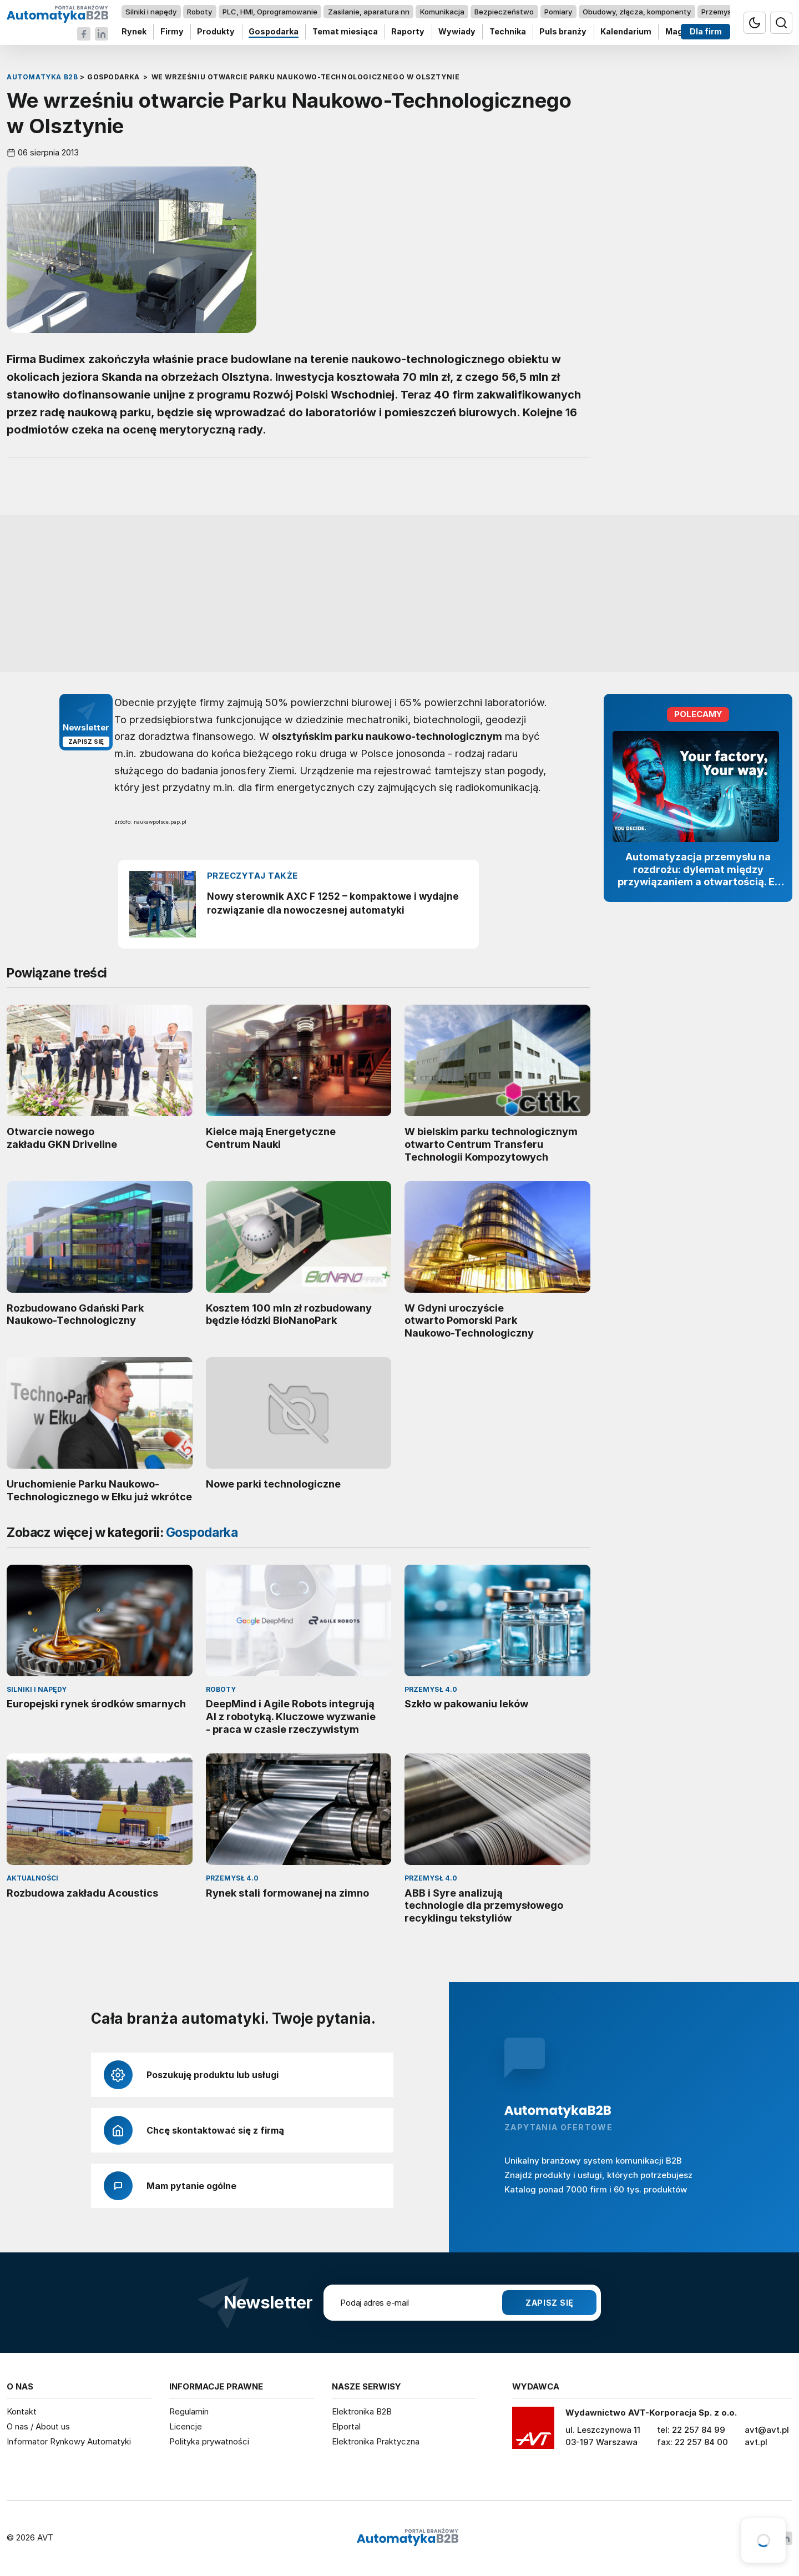 Image resolution: width=799 pixels, height=2576 pixels. Describe the element at coordinates (507, 32) in the screenshot. I see `Technika` at that location.